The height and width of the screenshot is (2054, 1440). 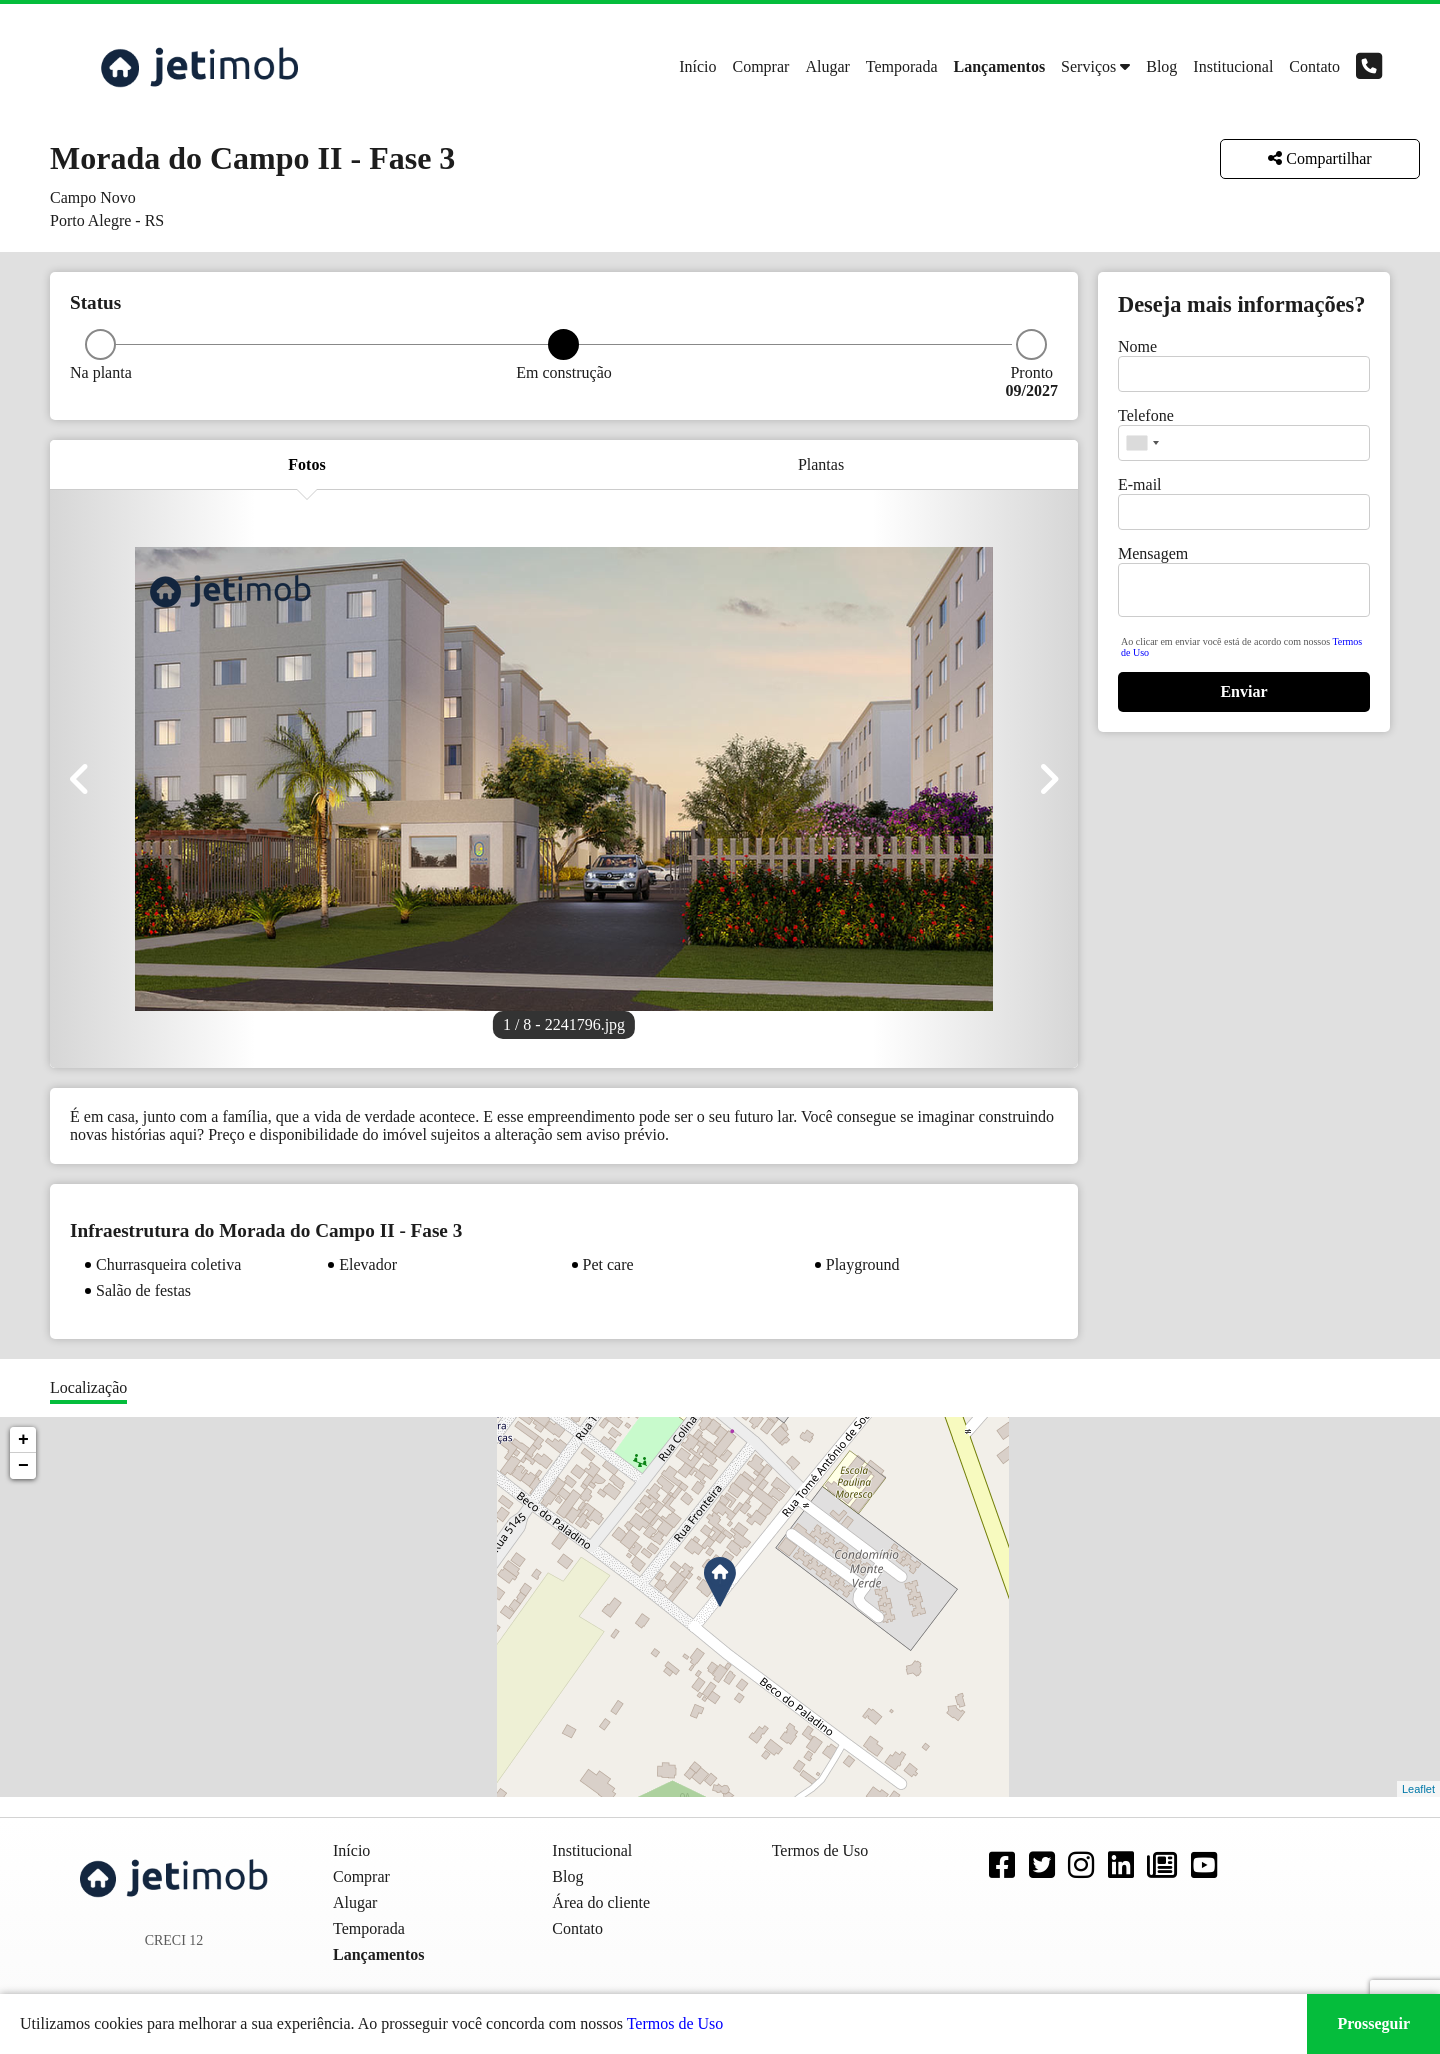 What do you see at coordinates (821, 464) in the screenshot?
I see `Plantas` at bounding box center [821, 464].